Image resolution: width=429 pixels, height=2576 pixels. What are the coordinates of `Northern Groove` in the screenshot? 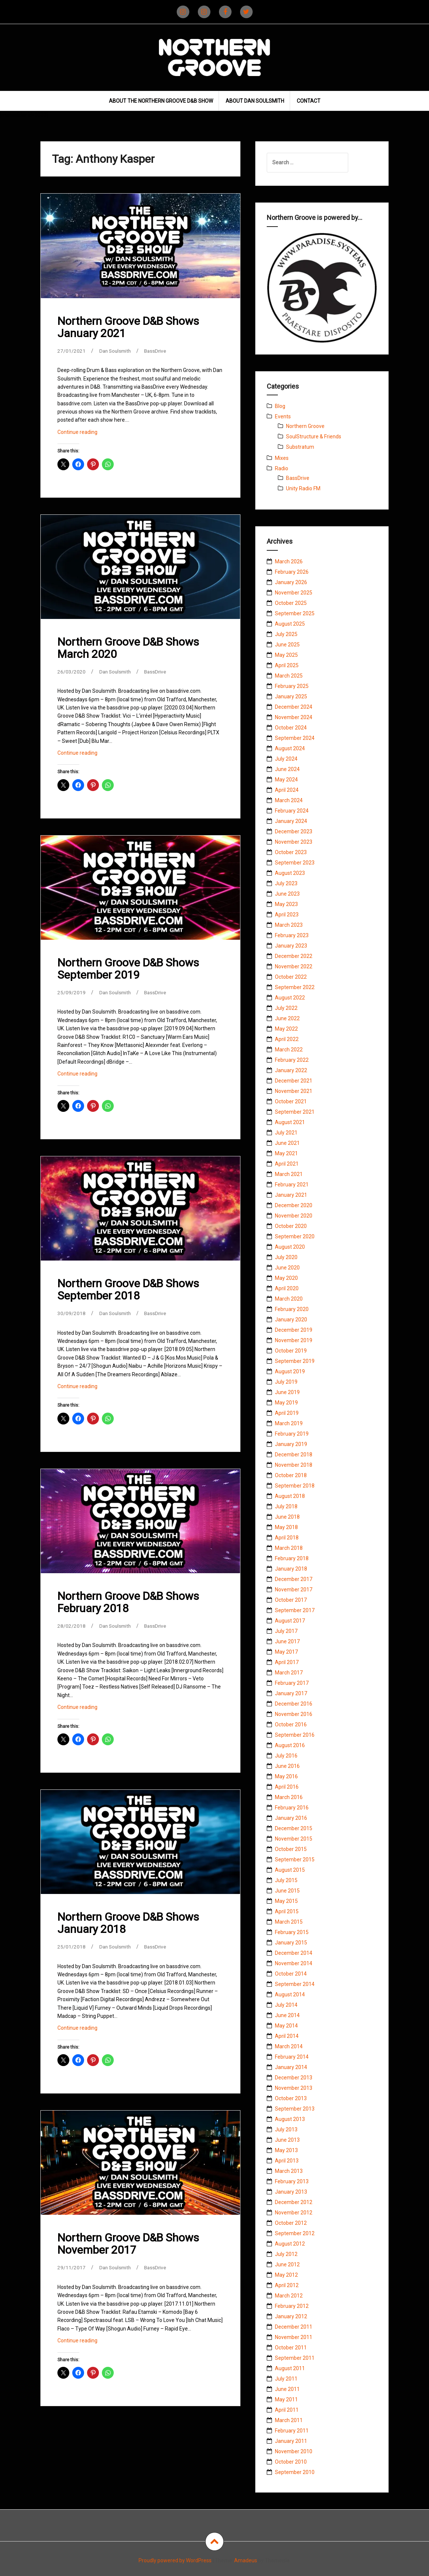 It's located at (305, 426).